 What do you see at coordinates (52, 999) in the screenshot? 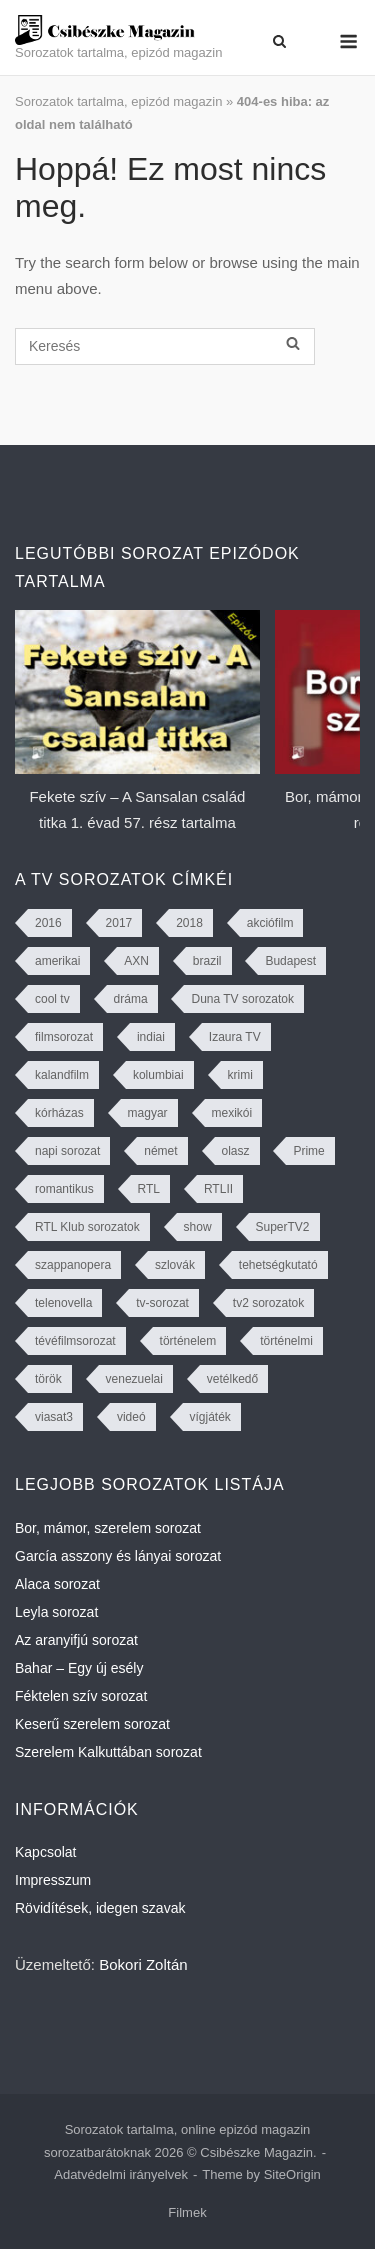
I see `cool tv` at bounding box center [52, 999].